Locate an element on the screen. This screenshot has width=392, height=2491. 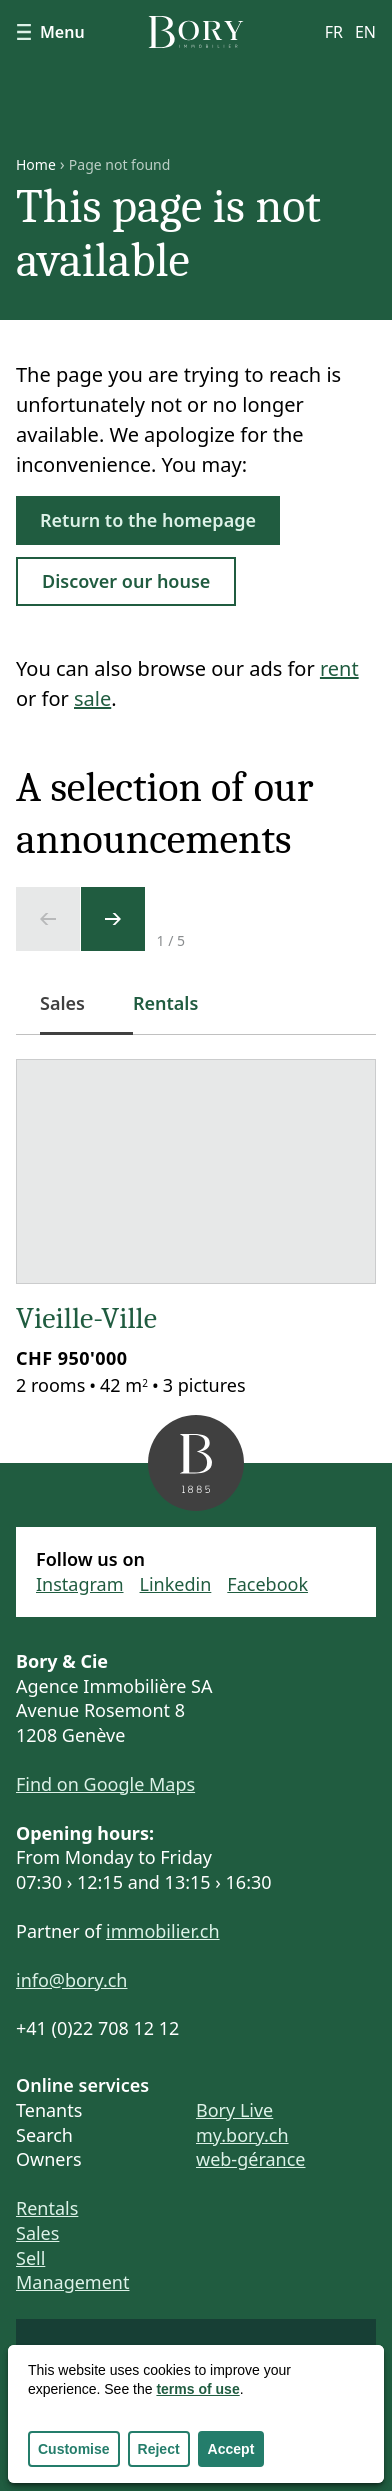
en is located at coordinates (365, 32).